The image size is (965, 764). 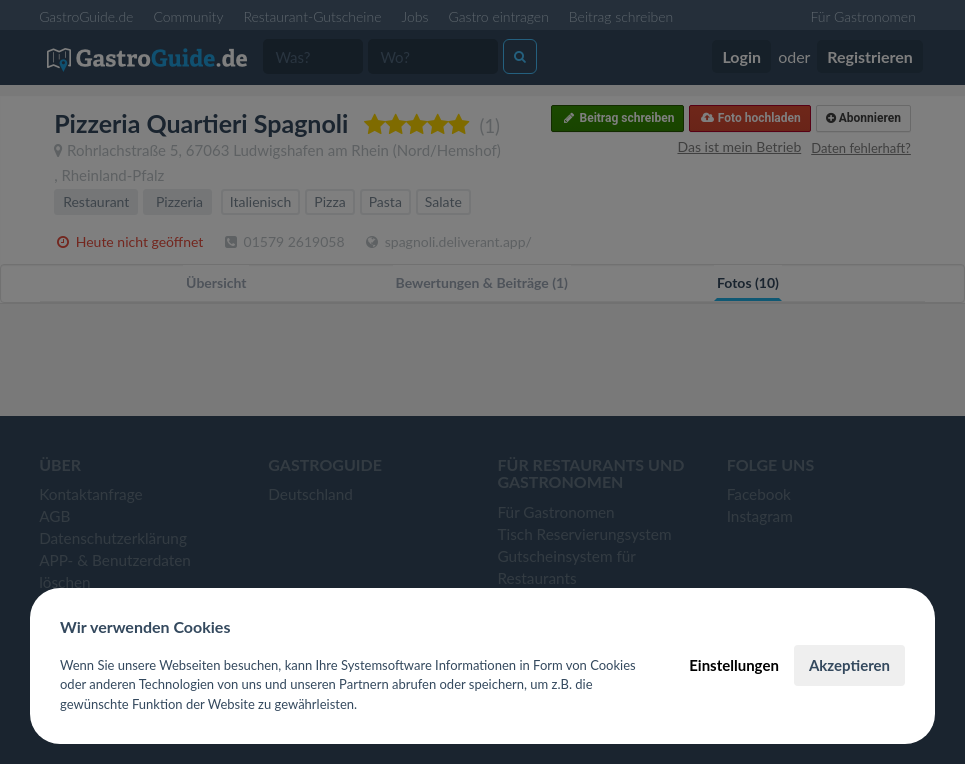 What do you see at coordinates (849, 665) in the screenshot?
I see `Akzeptieren` at bounding box center [849, 665].